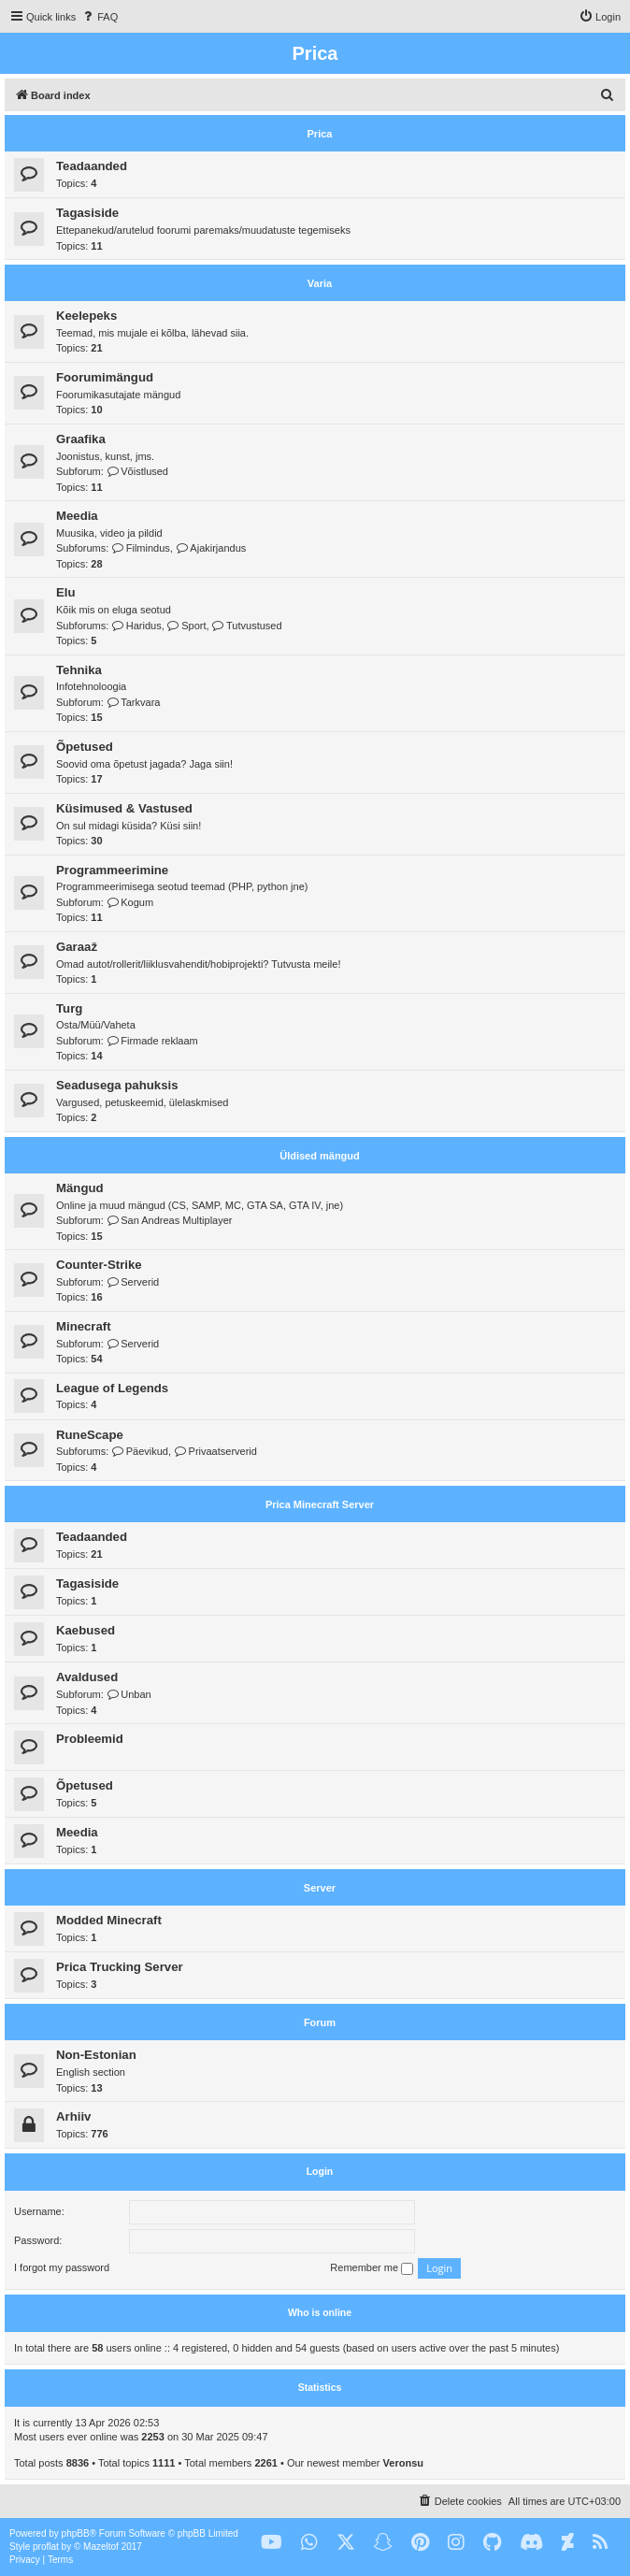 Image resolution: width=630 pixels, height=2576 pixels. Describe the element at coordinates (85, 1630) in the screenshot. I see `Kaebused` at that location.